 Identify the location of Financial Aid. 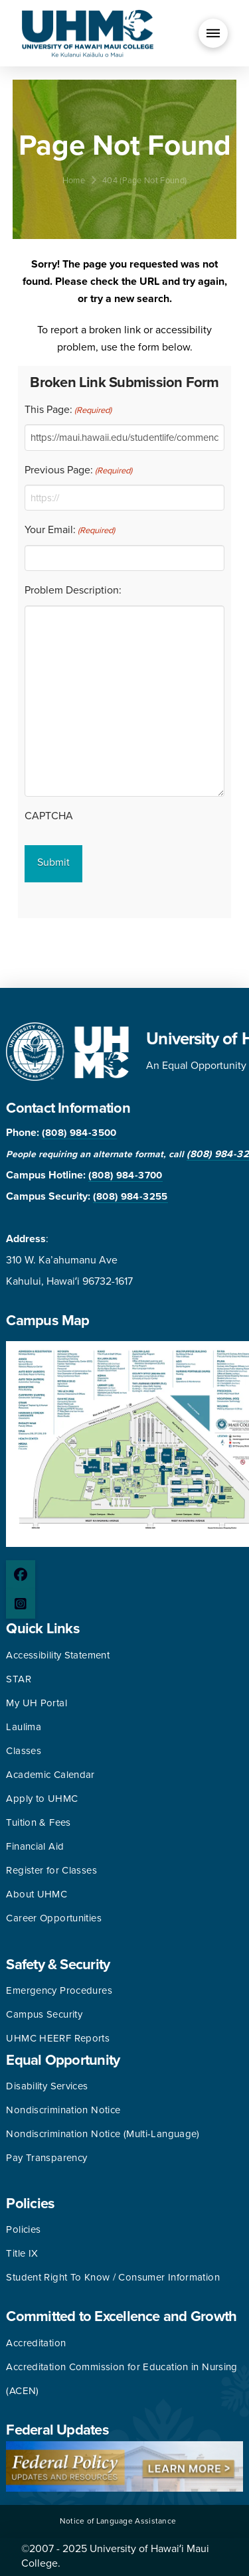
(35, 1846).